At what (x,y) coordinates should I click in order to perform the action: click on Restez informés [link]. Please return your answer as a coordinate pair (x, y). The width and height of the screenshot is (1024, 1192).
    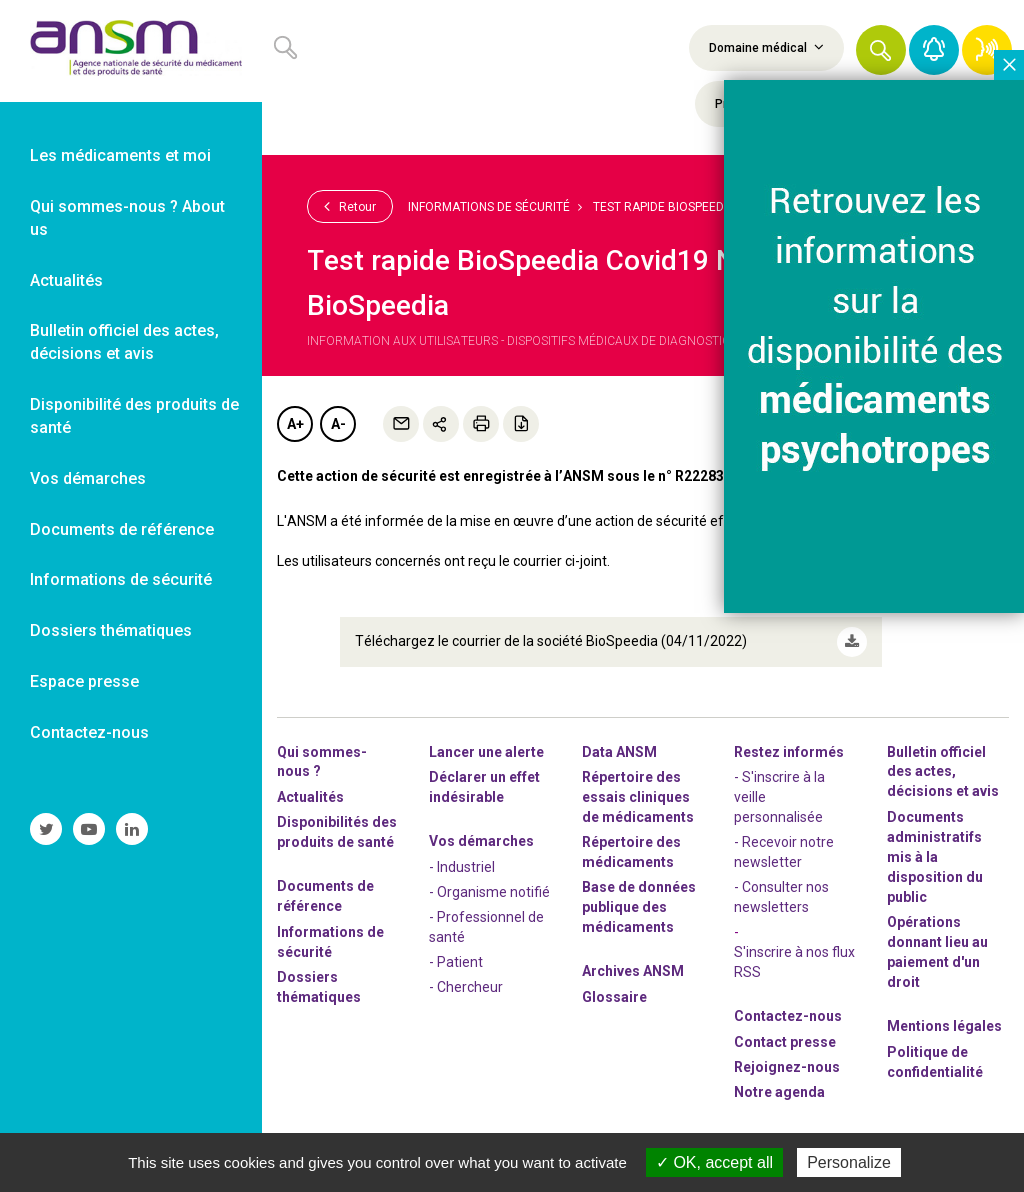
    Looking at the image, I should click on (789, 752).